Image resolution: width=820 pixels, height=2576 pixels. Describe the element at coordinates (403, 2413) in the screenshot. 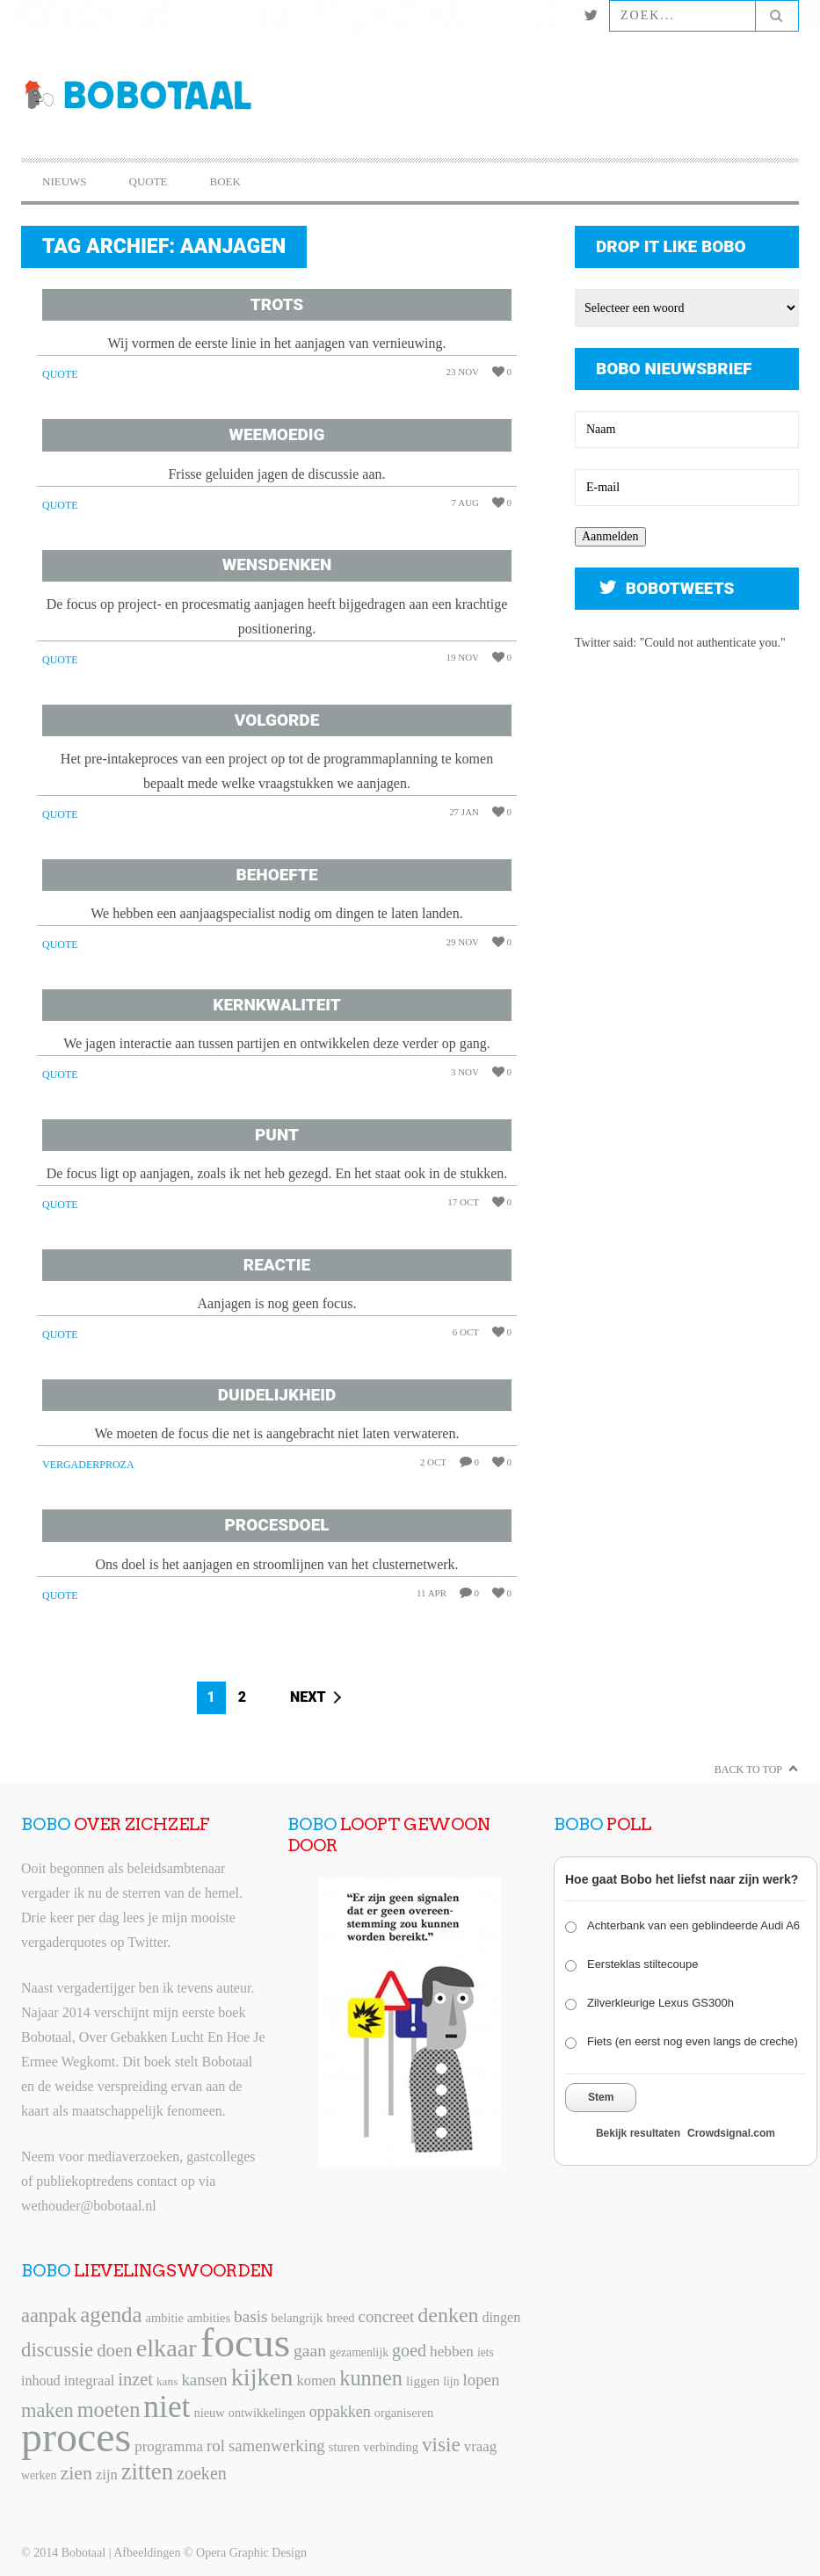

I see `organiseren` at that location.